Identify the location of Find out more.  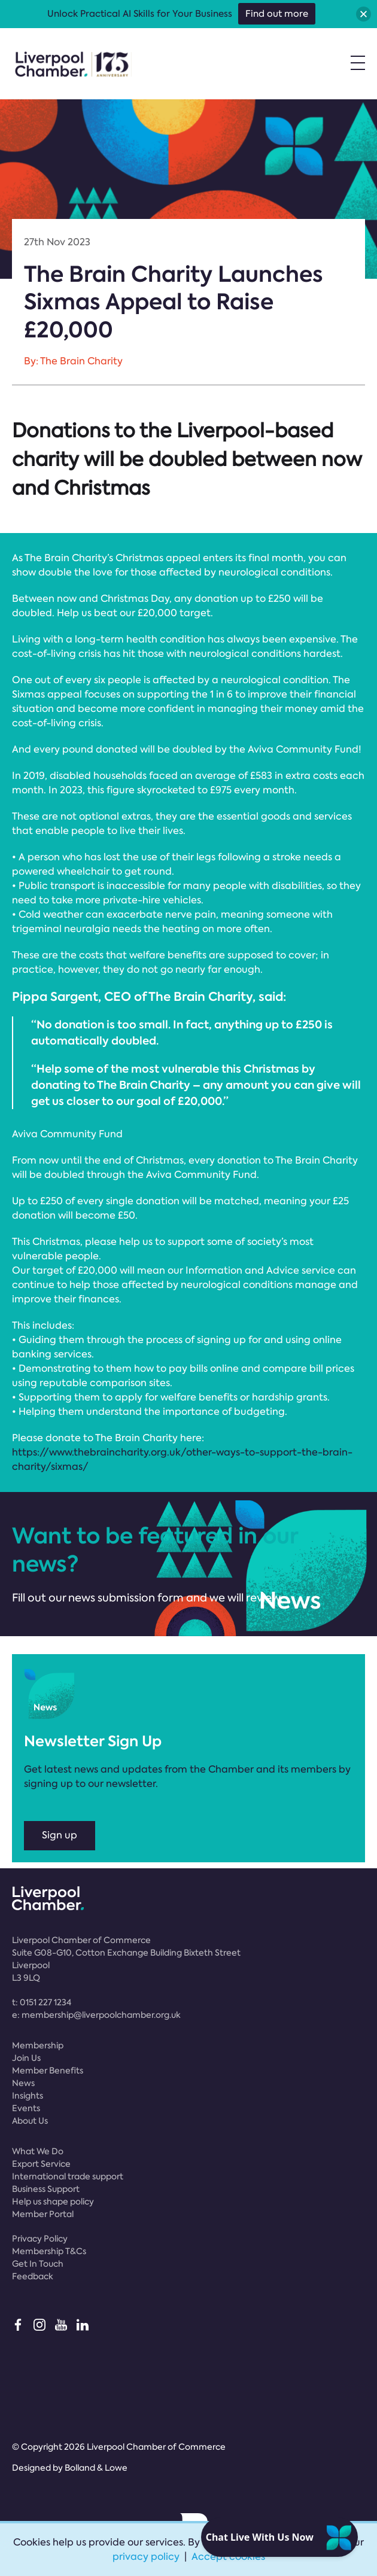
(276, 14).